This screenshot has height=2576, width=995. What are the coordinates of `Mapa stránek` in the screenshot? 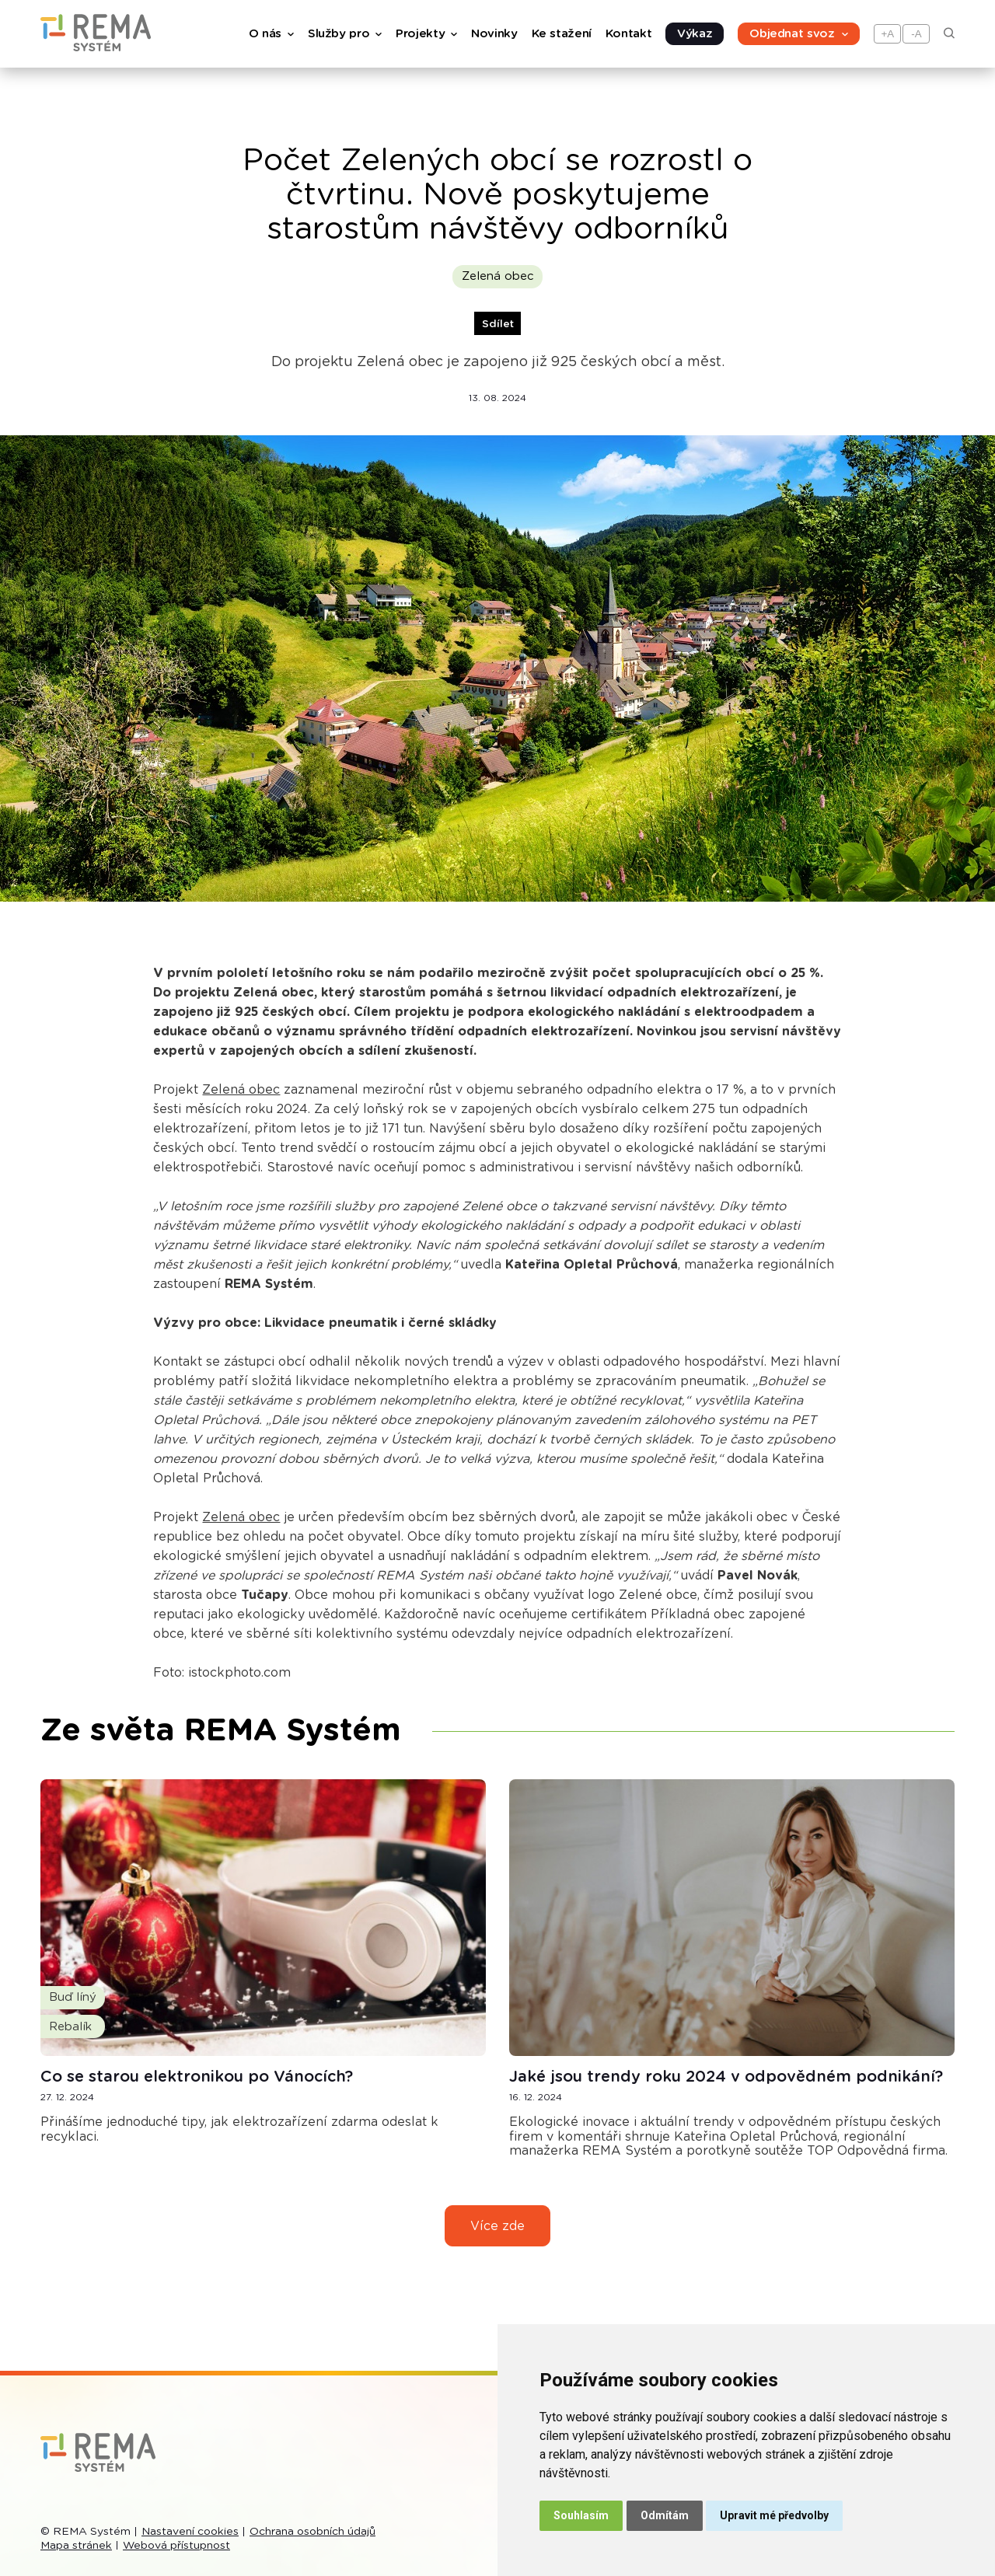 It's located at (76, 2545).